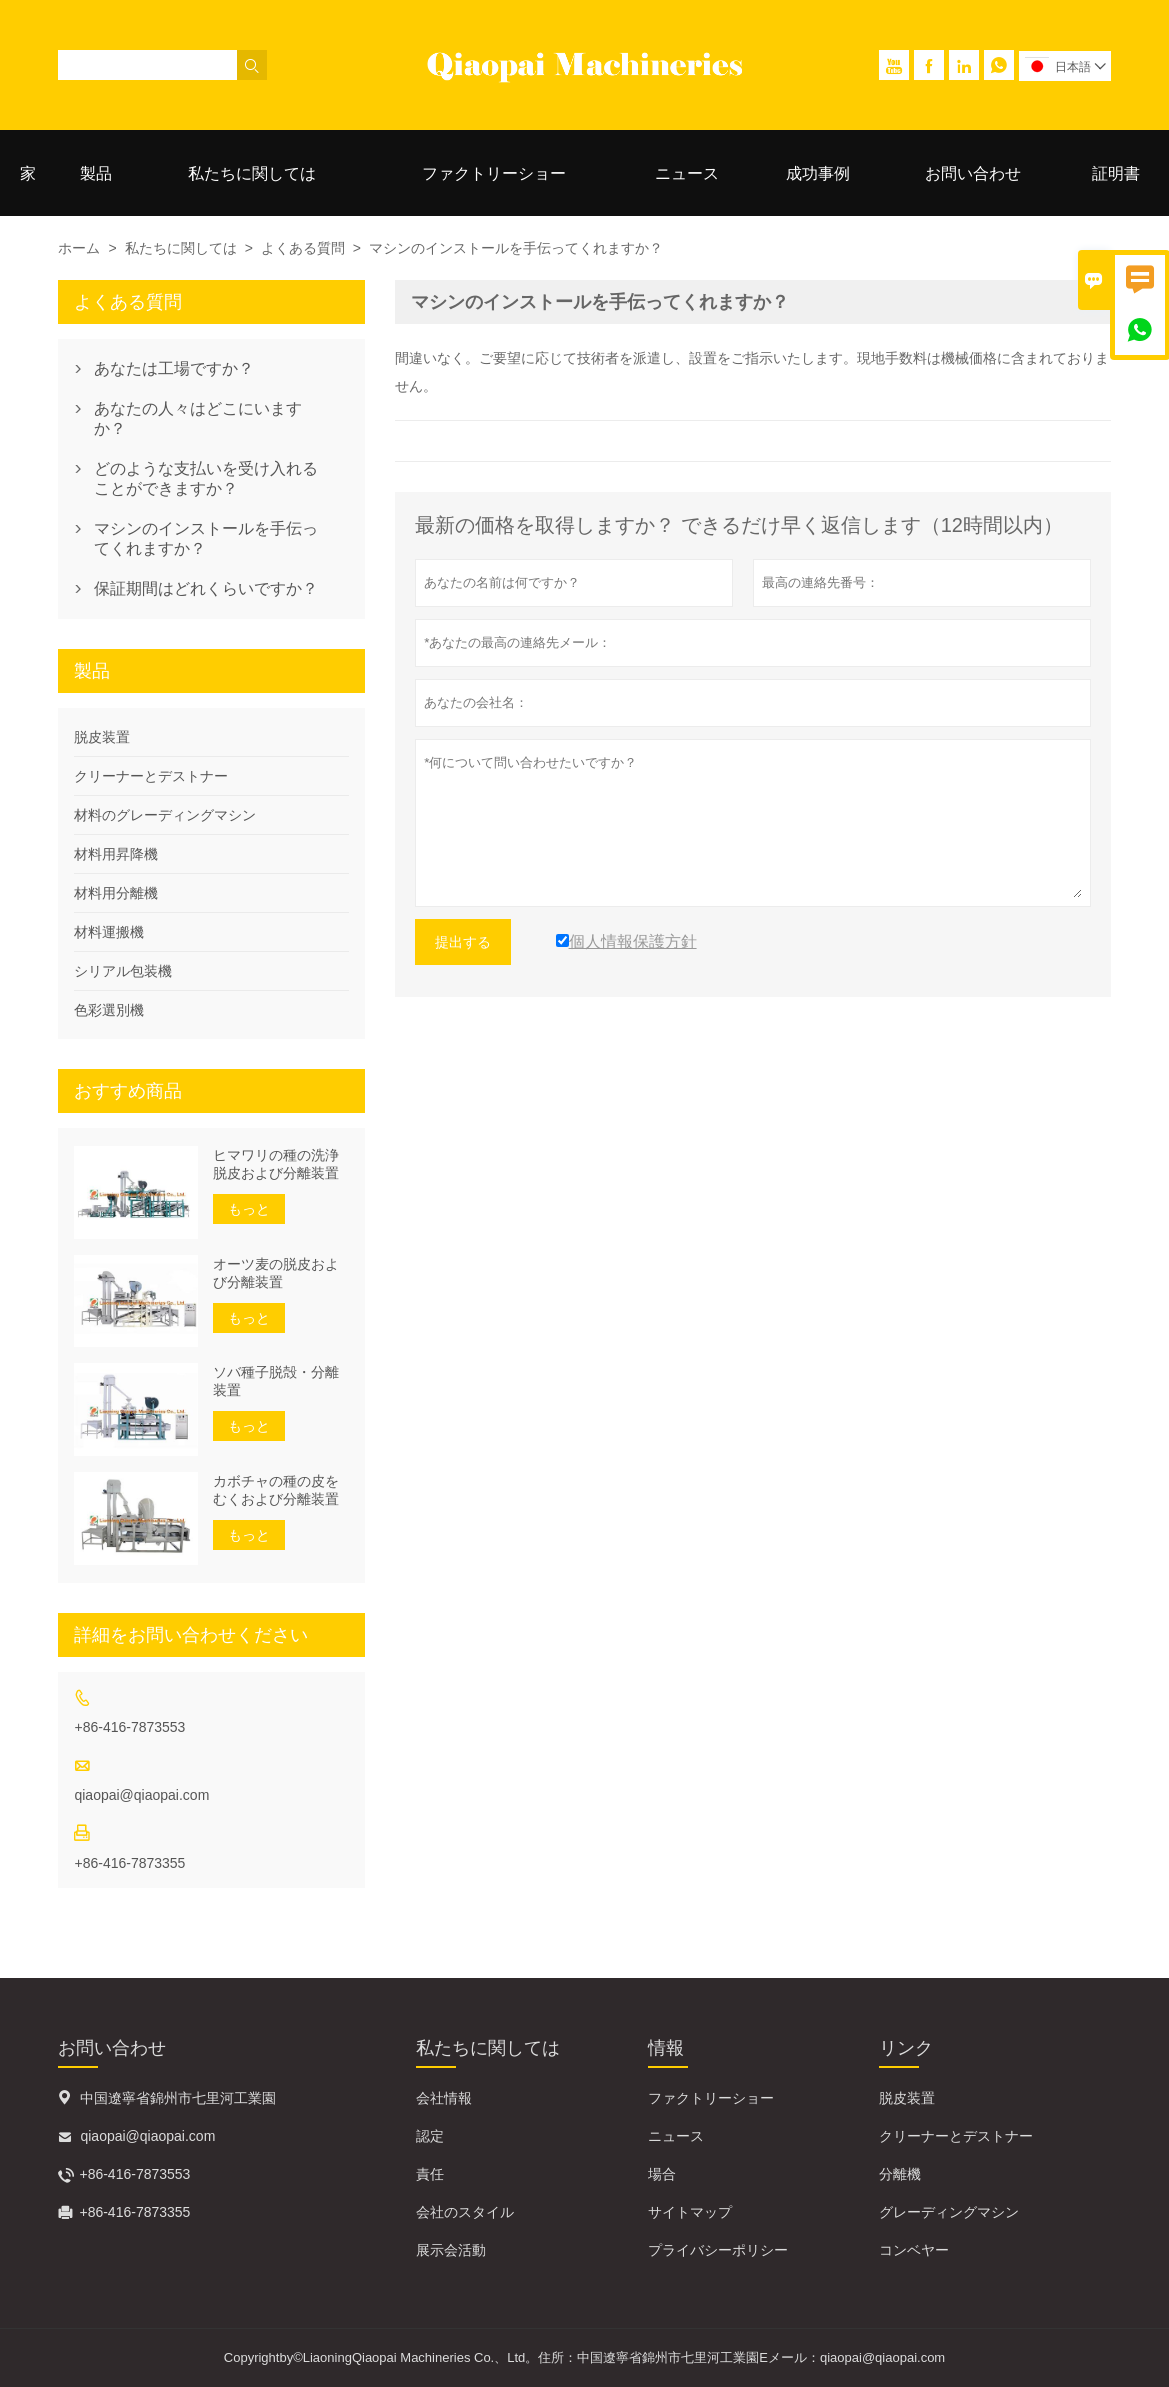 Image resolution: width=1169 pixels, height=2387 pixels. What do you see at coordinates (276, 1381) in the screenshot?
I see `ソバ種子脱殻・分離装置` at bounding box center [276, 1381].